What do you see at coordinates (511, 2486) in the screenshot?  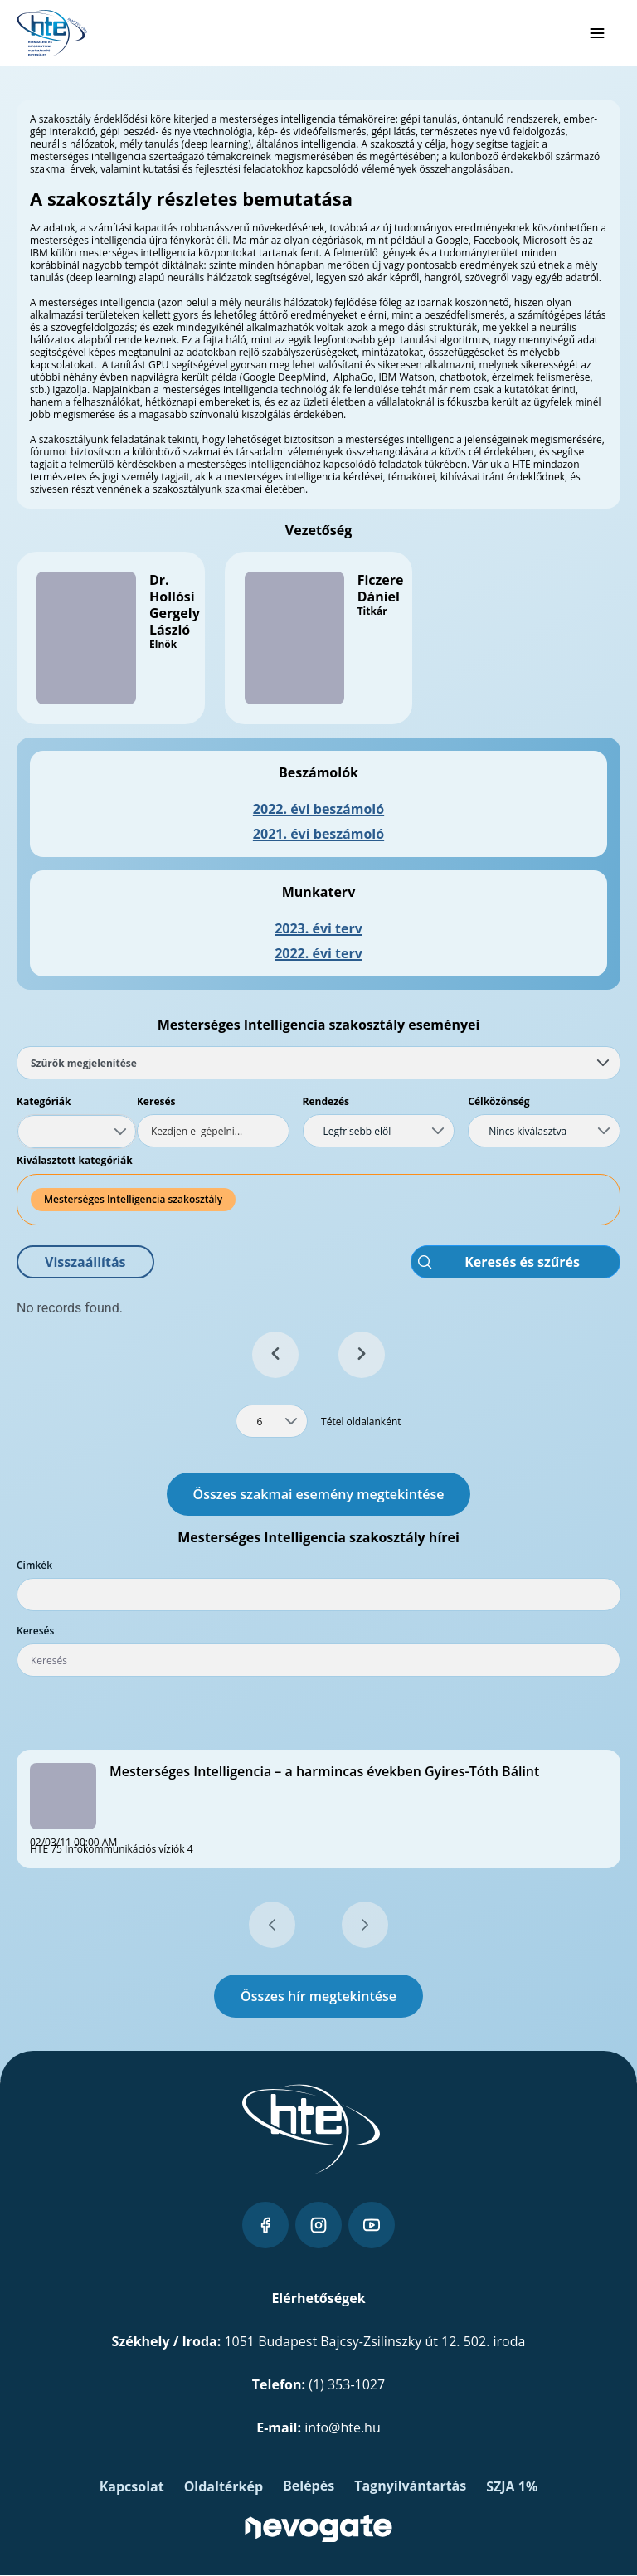 I see `SZJA 1%` at bounding box center [511, 2486].